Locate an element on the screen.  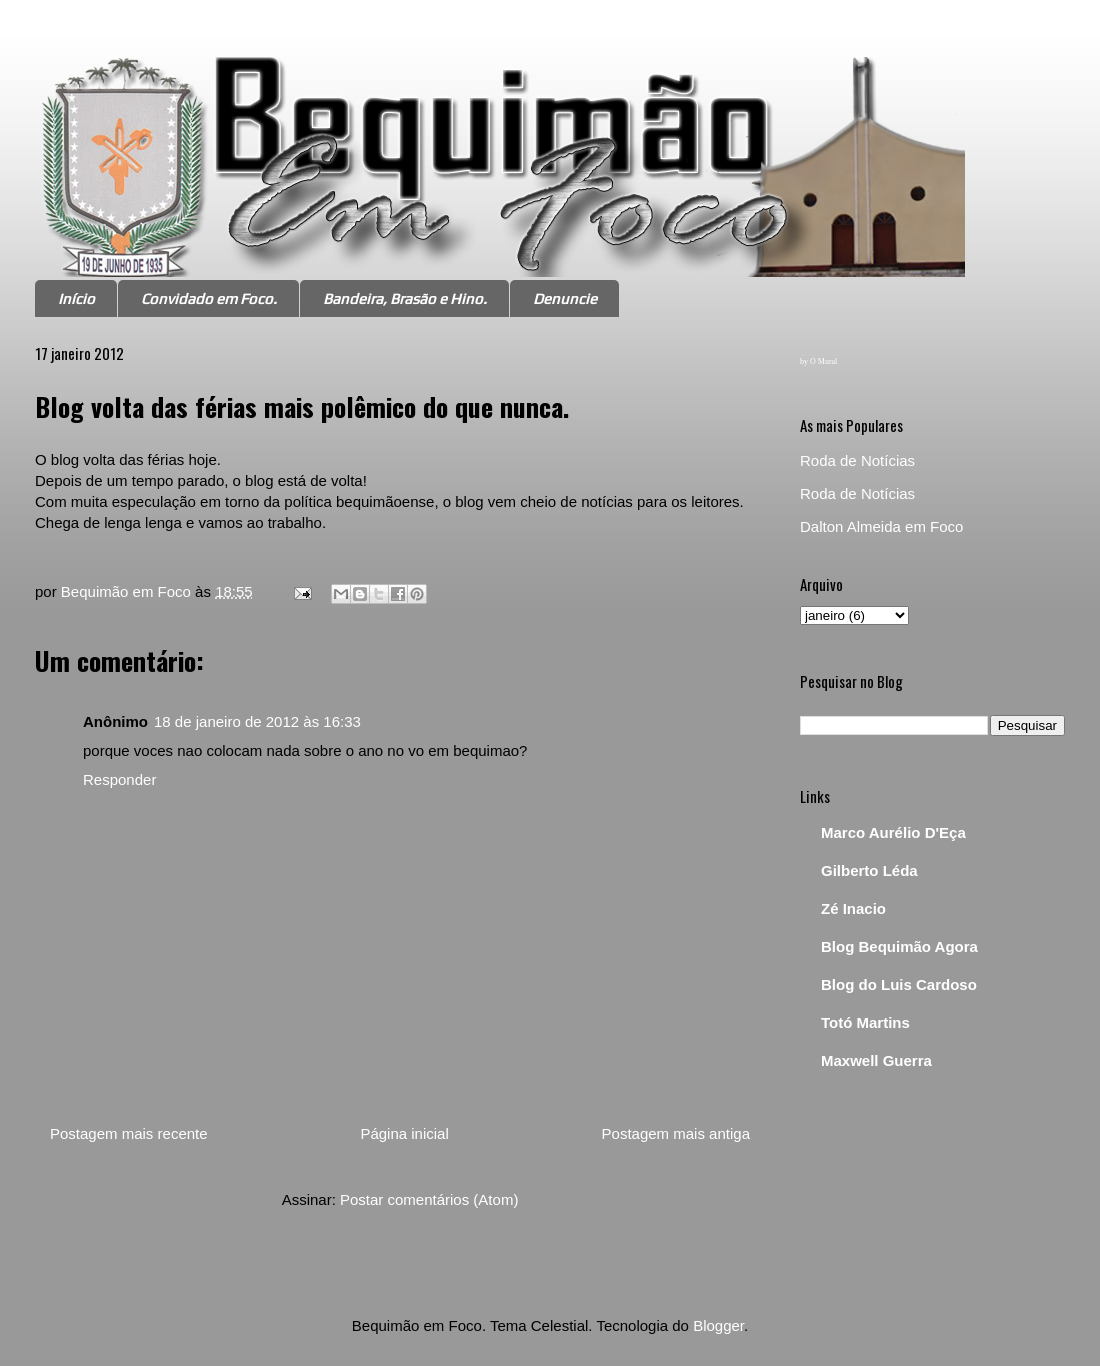
Maxwell Guerra is located at coordinates (876, 1060).